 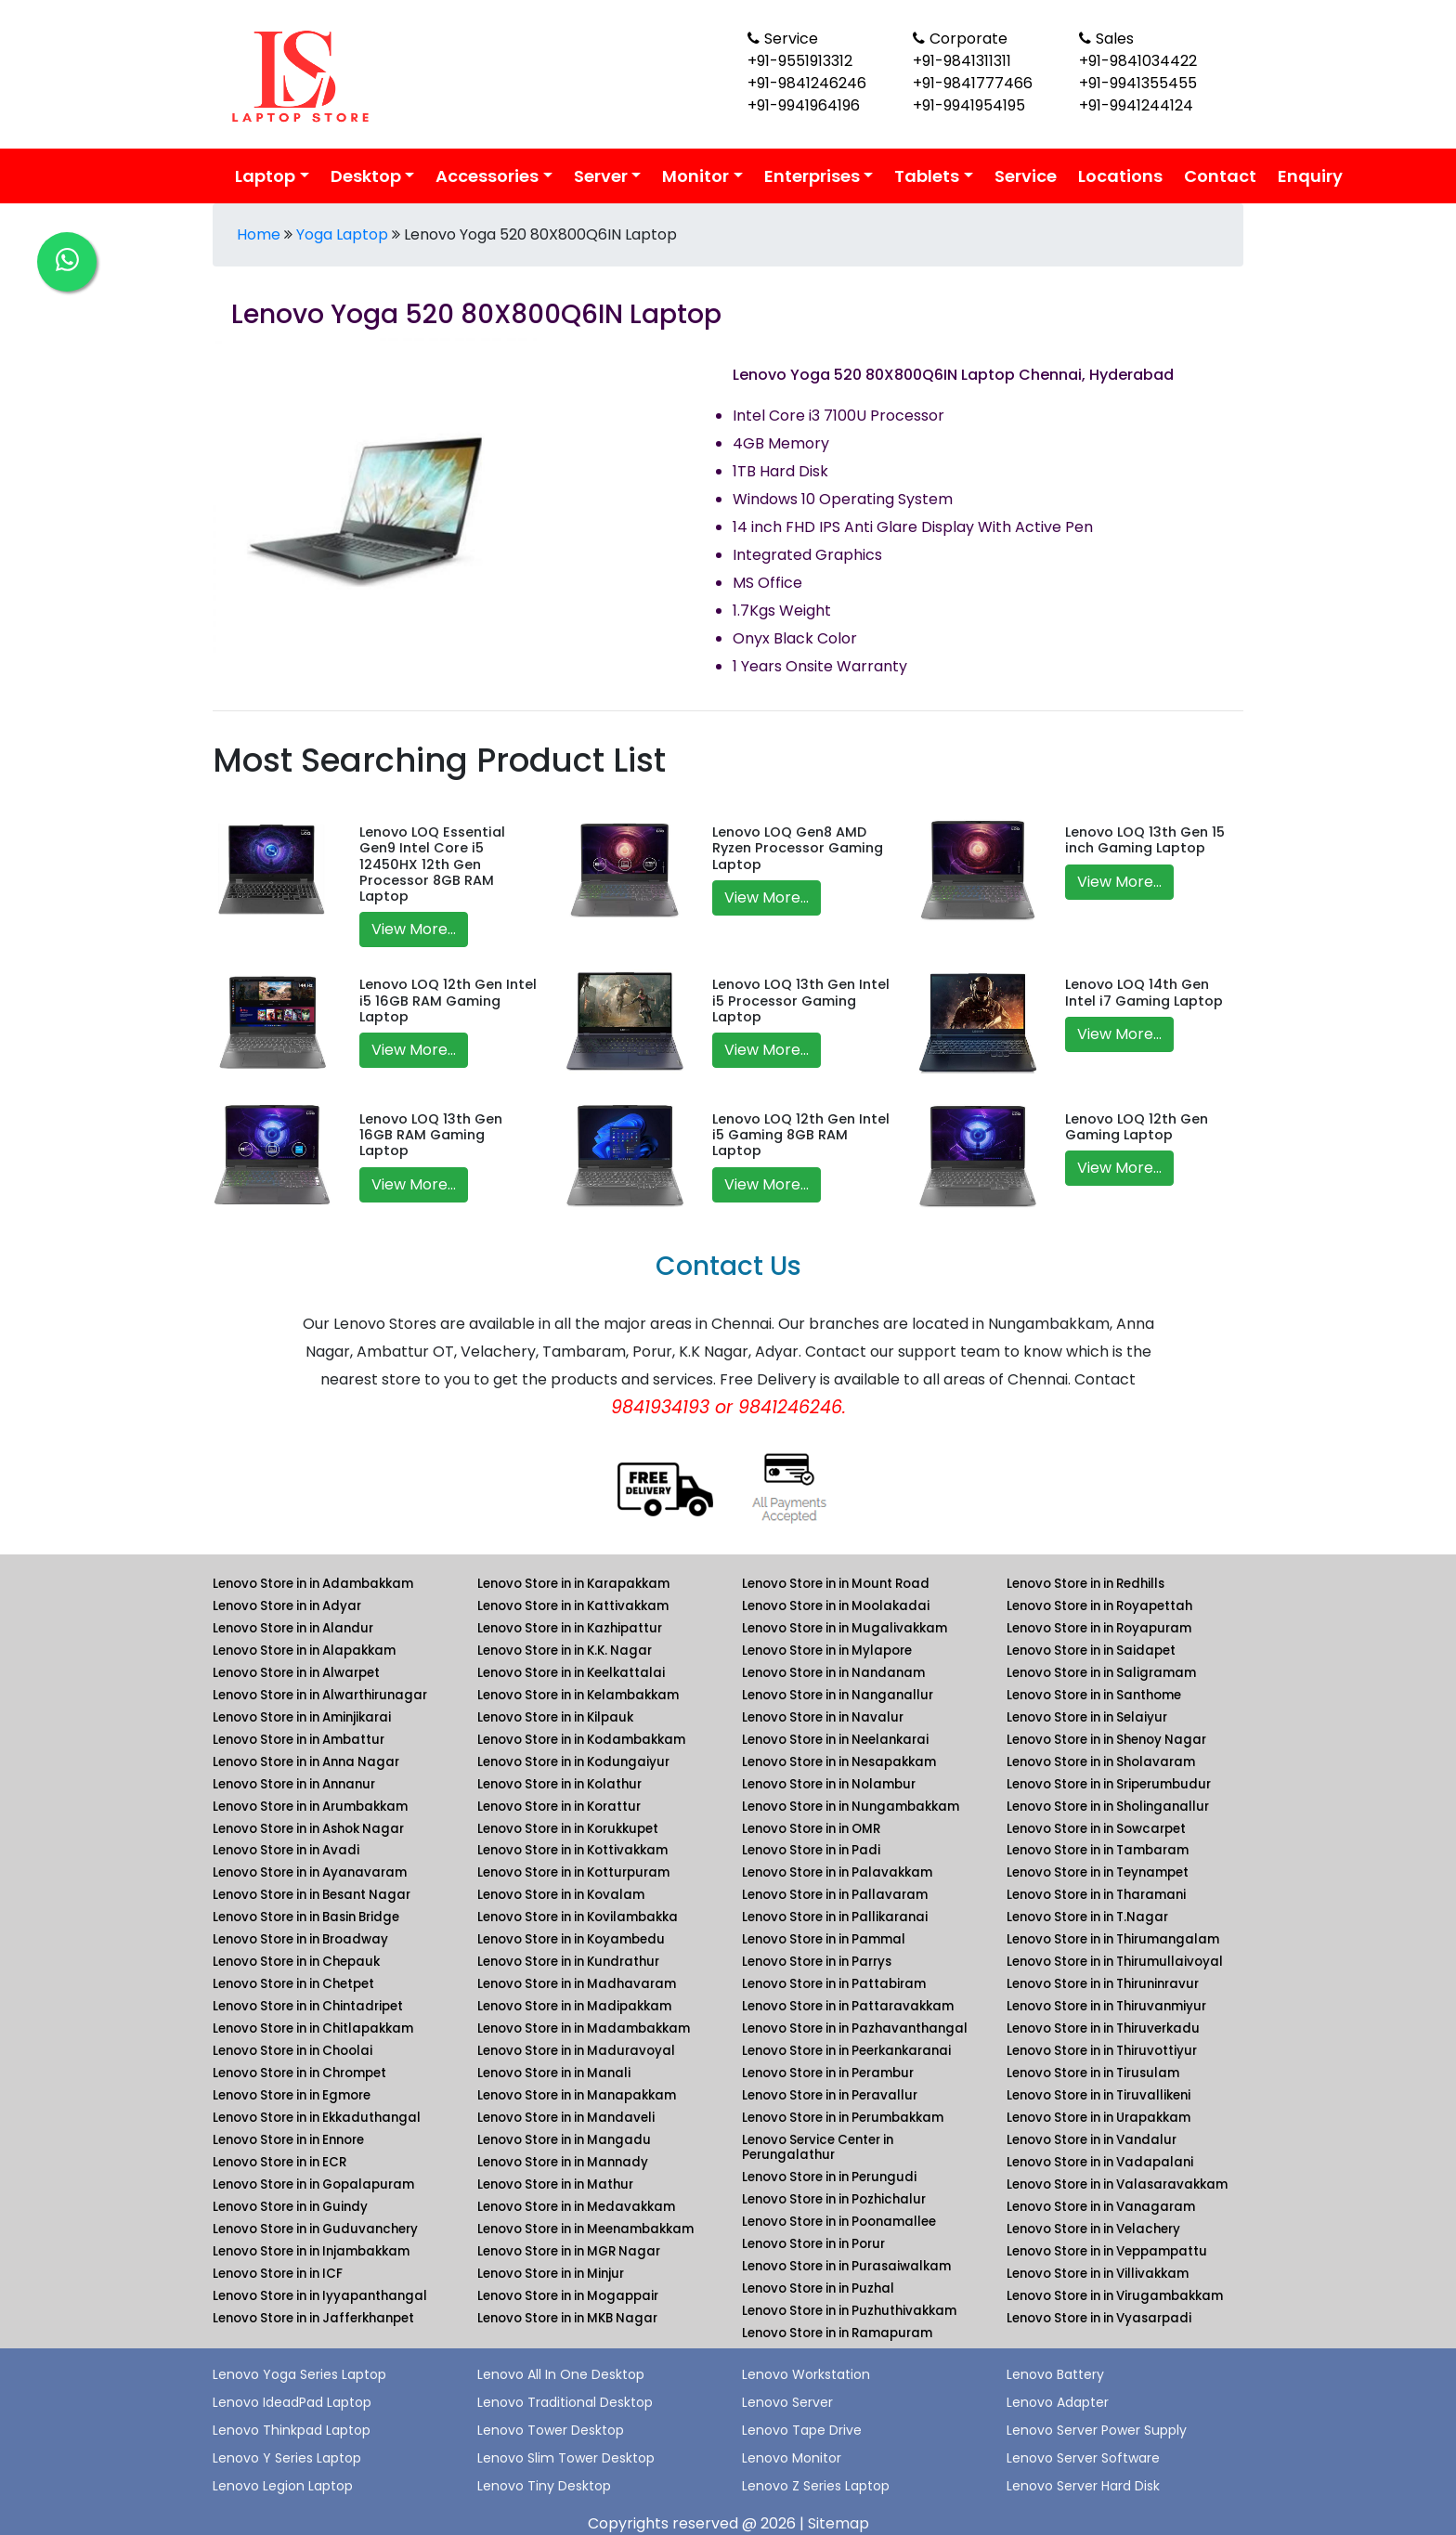 What do you see at coordinates (1093, 2073) in the screenshot?
I see `Lenovo Store in in Tirusulam` at bounding box center [1093, 2073].